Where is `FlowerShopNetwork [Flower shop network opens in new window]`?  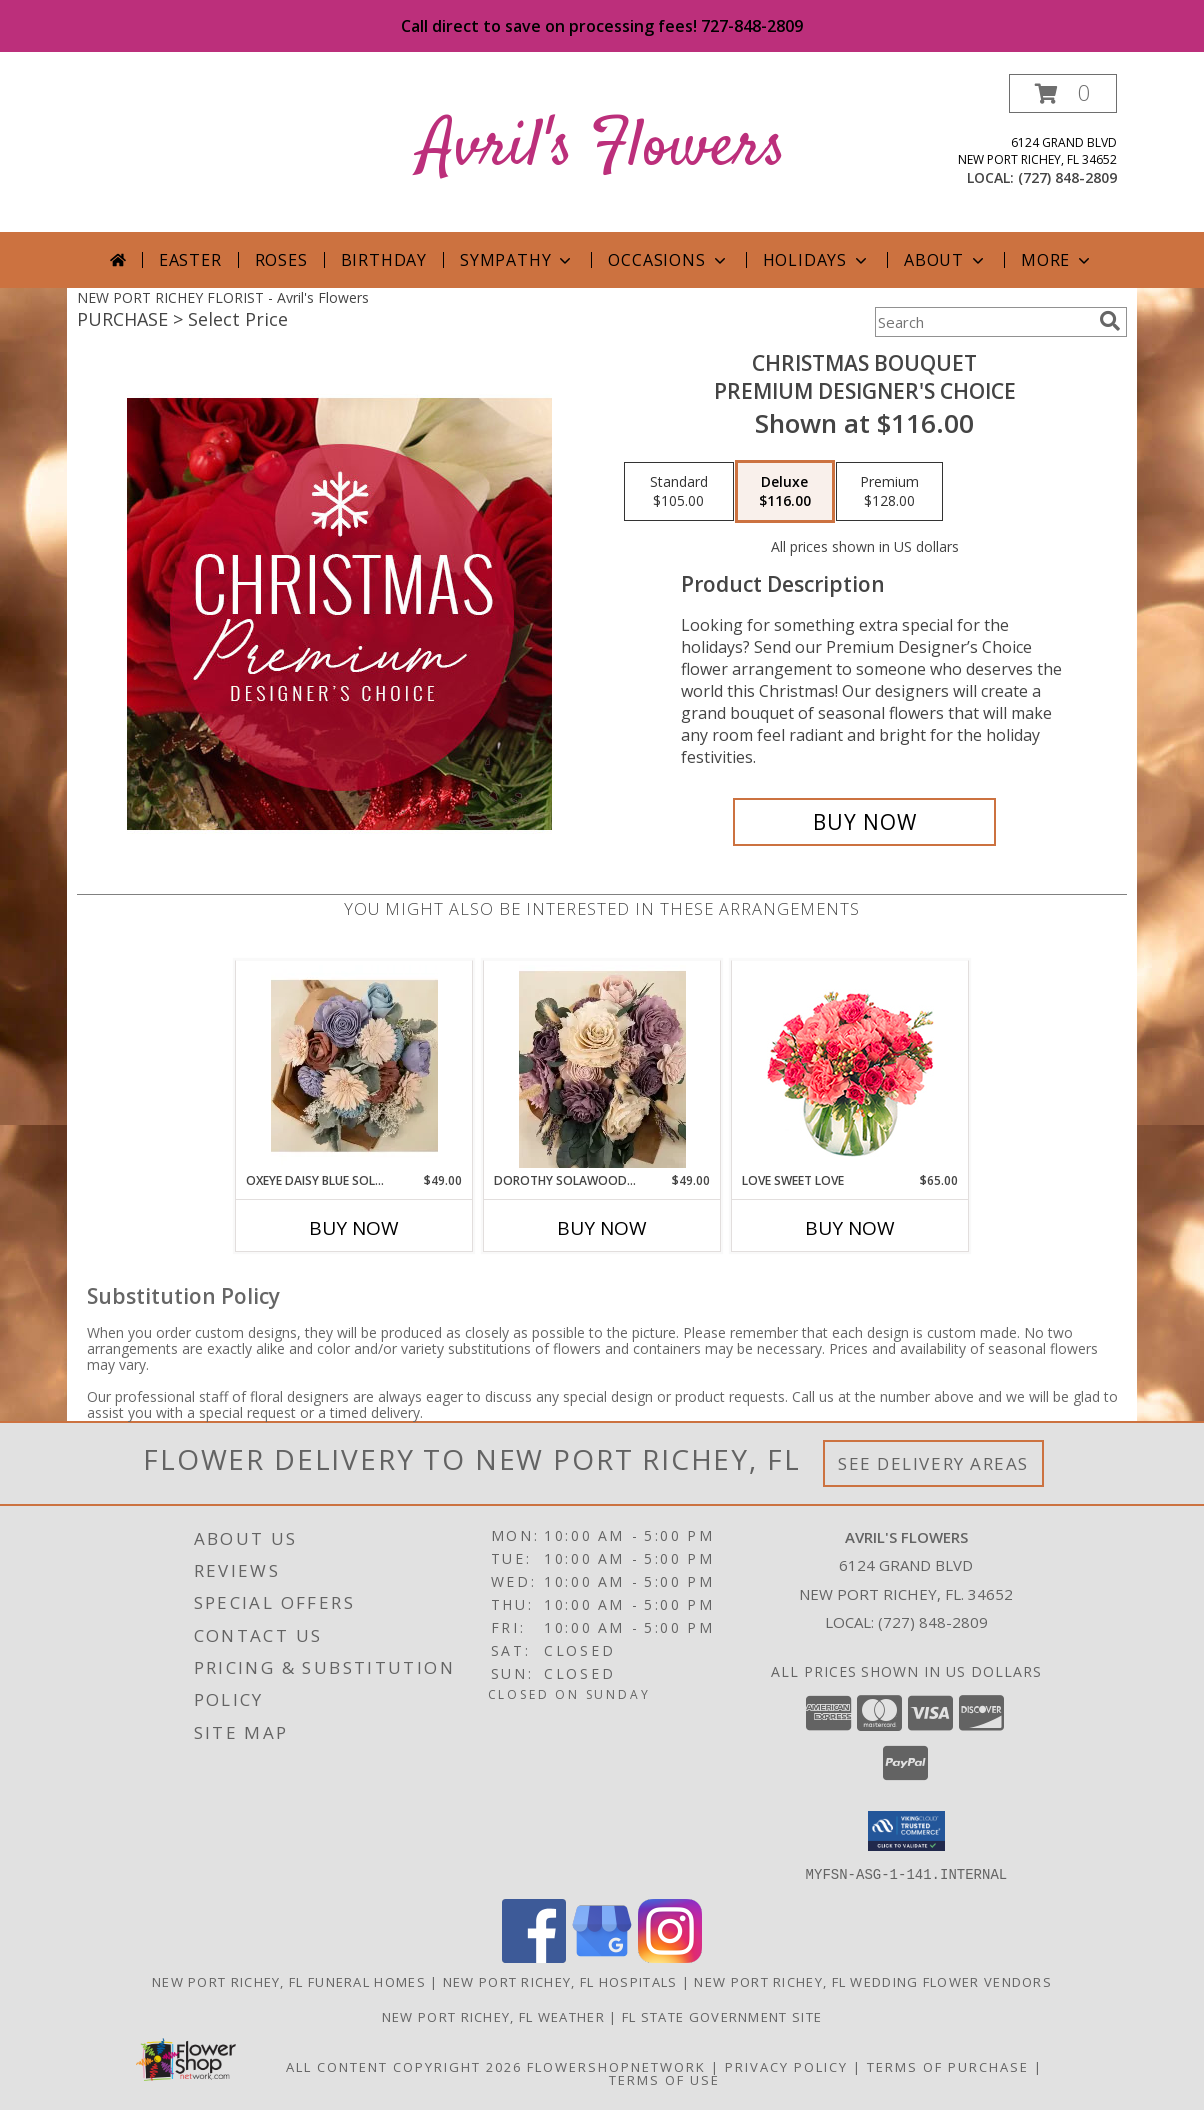
FlowerShopNetwork [Flower shop network opens in new window] is located at coordinates (616, 2066).